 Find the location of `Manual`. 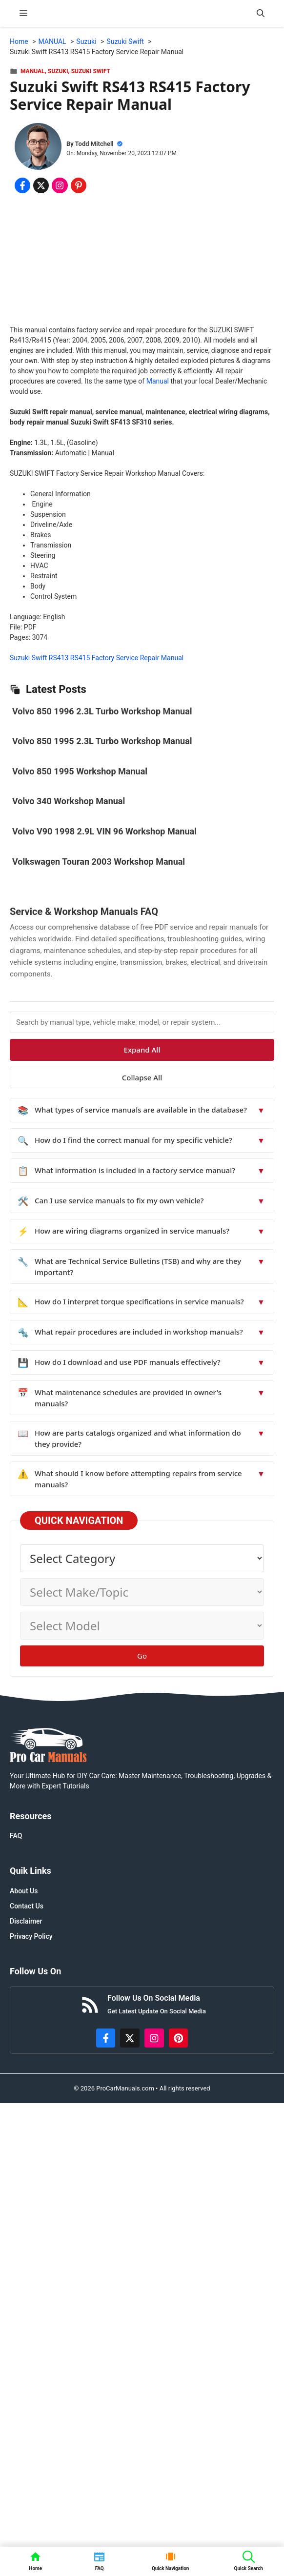

Manual is located at coordinates (157, 381).